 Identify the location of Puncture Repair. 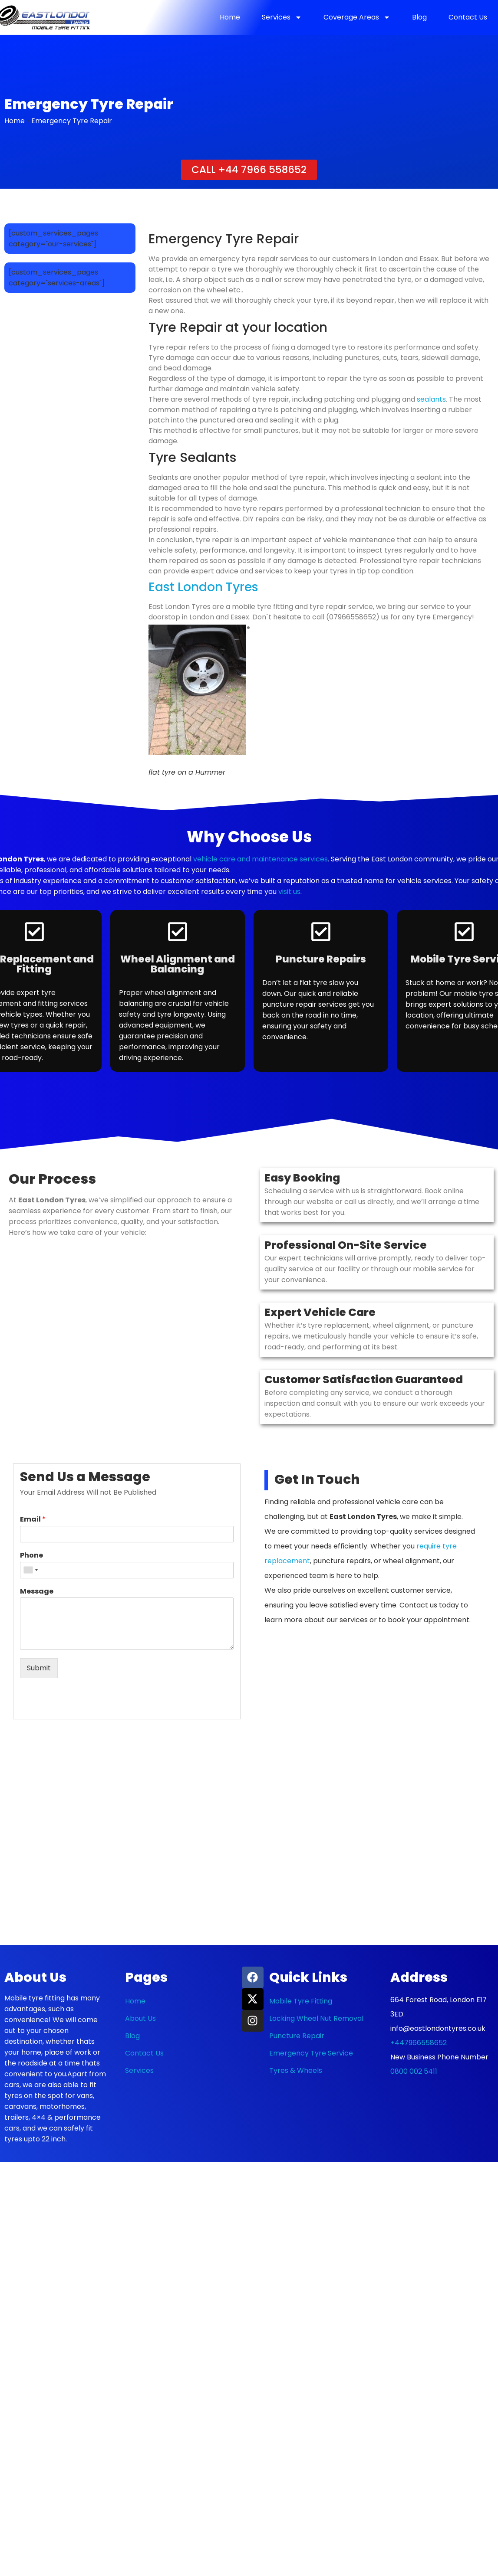
(296, 2036).